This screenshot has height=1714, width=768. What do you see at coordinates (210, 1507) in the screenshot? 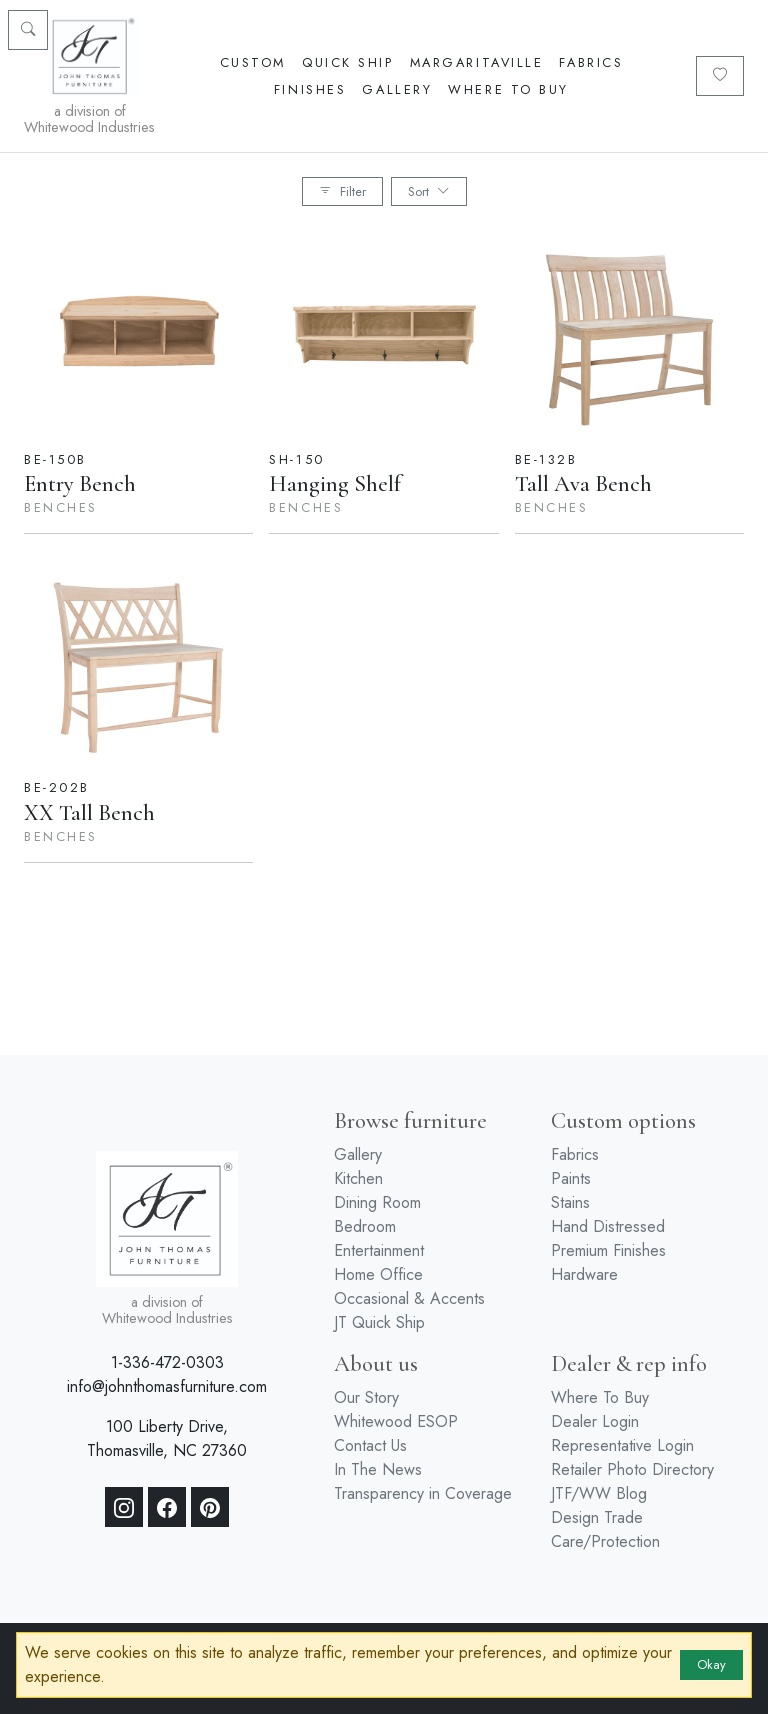
I see `[Pinterest]` at bounding box center [210, 1507].